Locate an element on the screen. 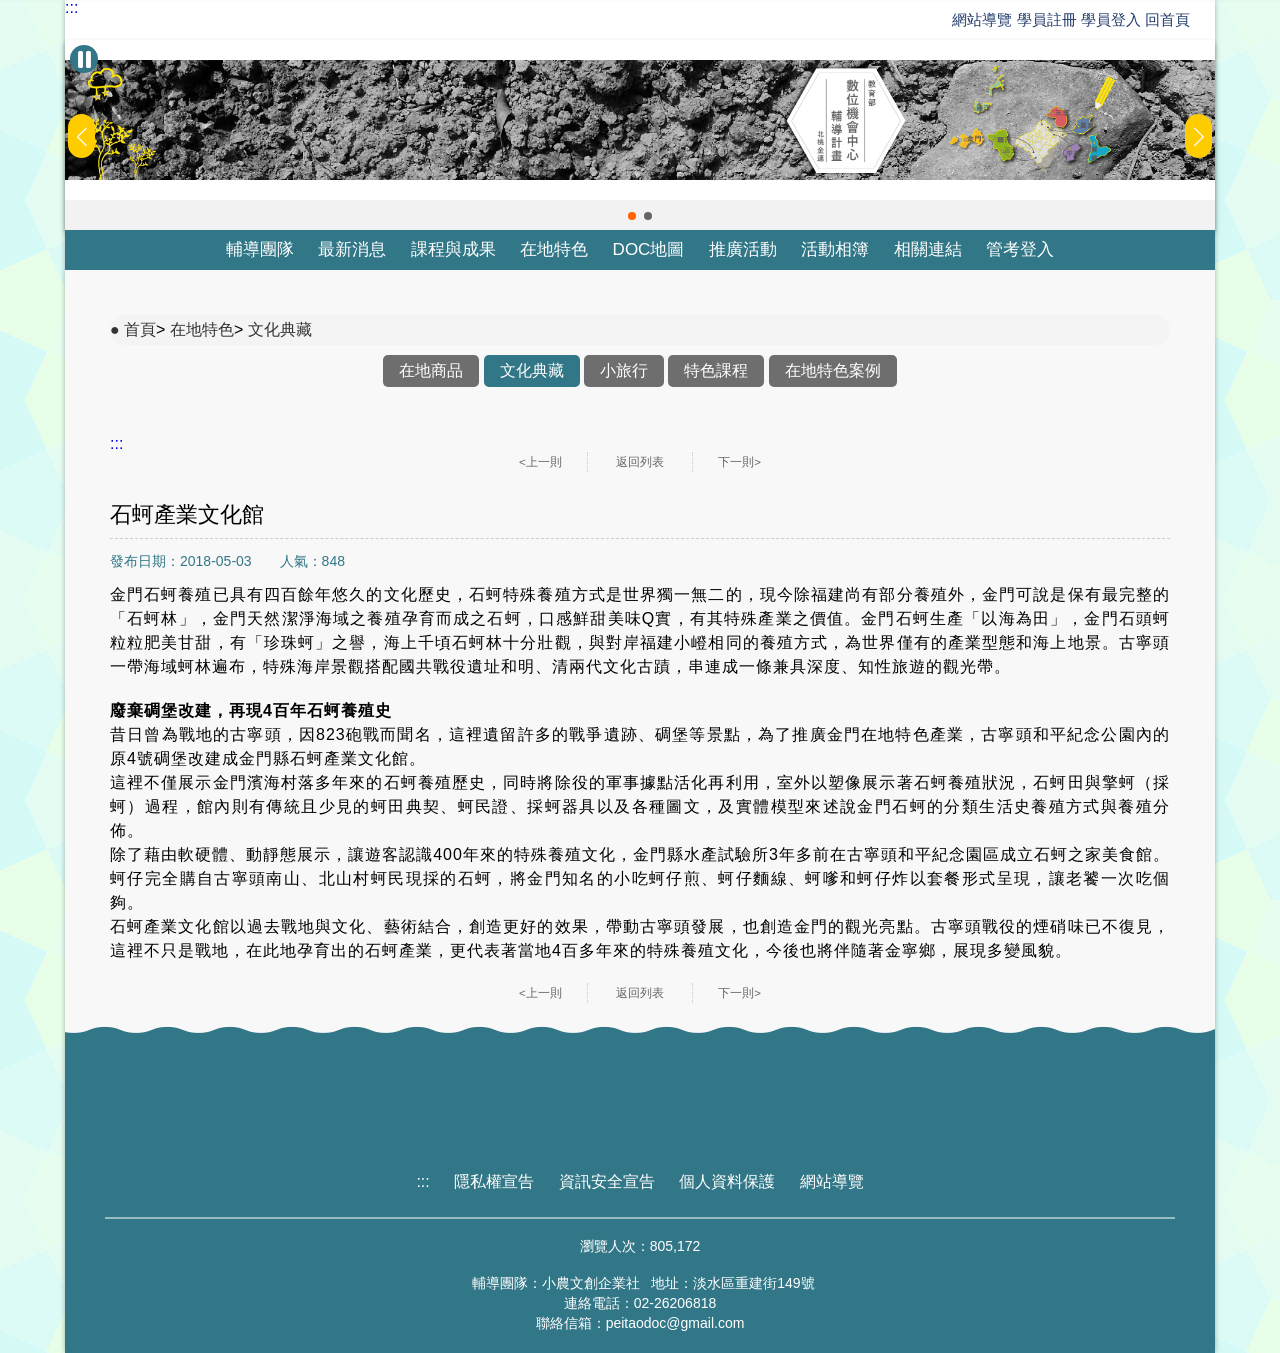 This screenshot has height=1353, width=1280. 下一則> is located at coordinates (739, 462).